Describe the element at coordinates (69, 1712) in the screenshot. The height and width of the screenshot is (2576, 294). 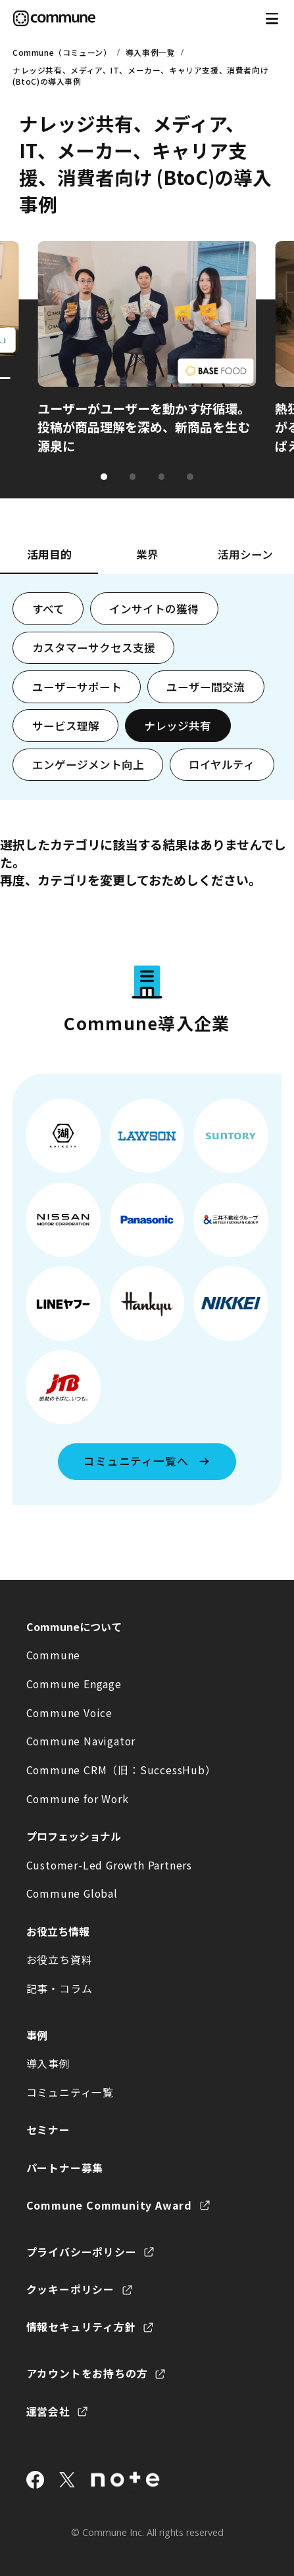
I see `Commune Voice` at that location.